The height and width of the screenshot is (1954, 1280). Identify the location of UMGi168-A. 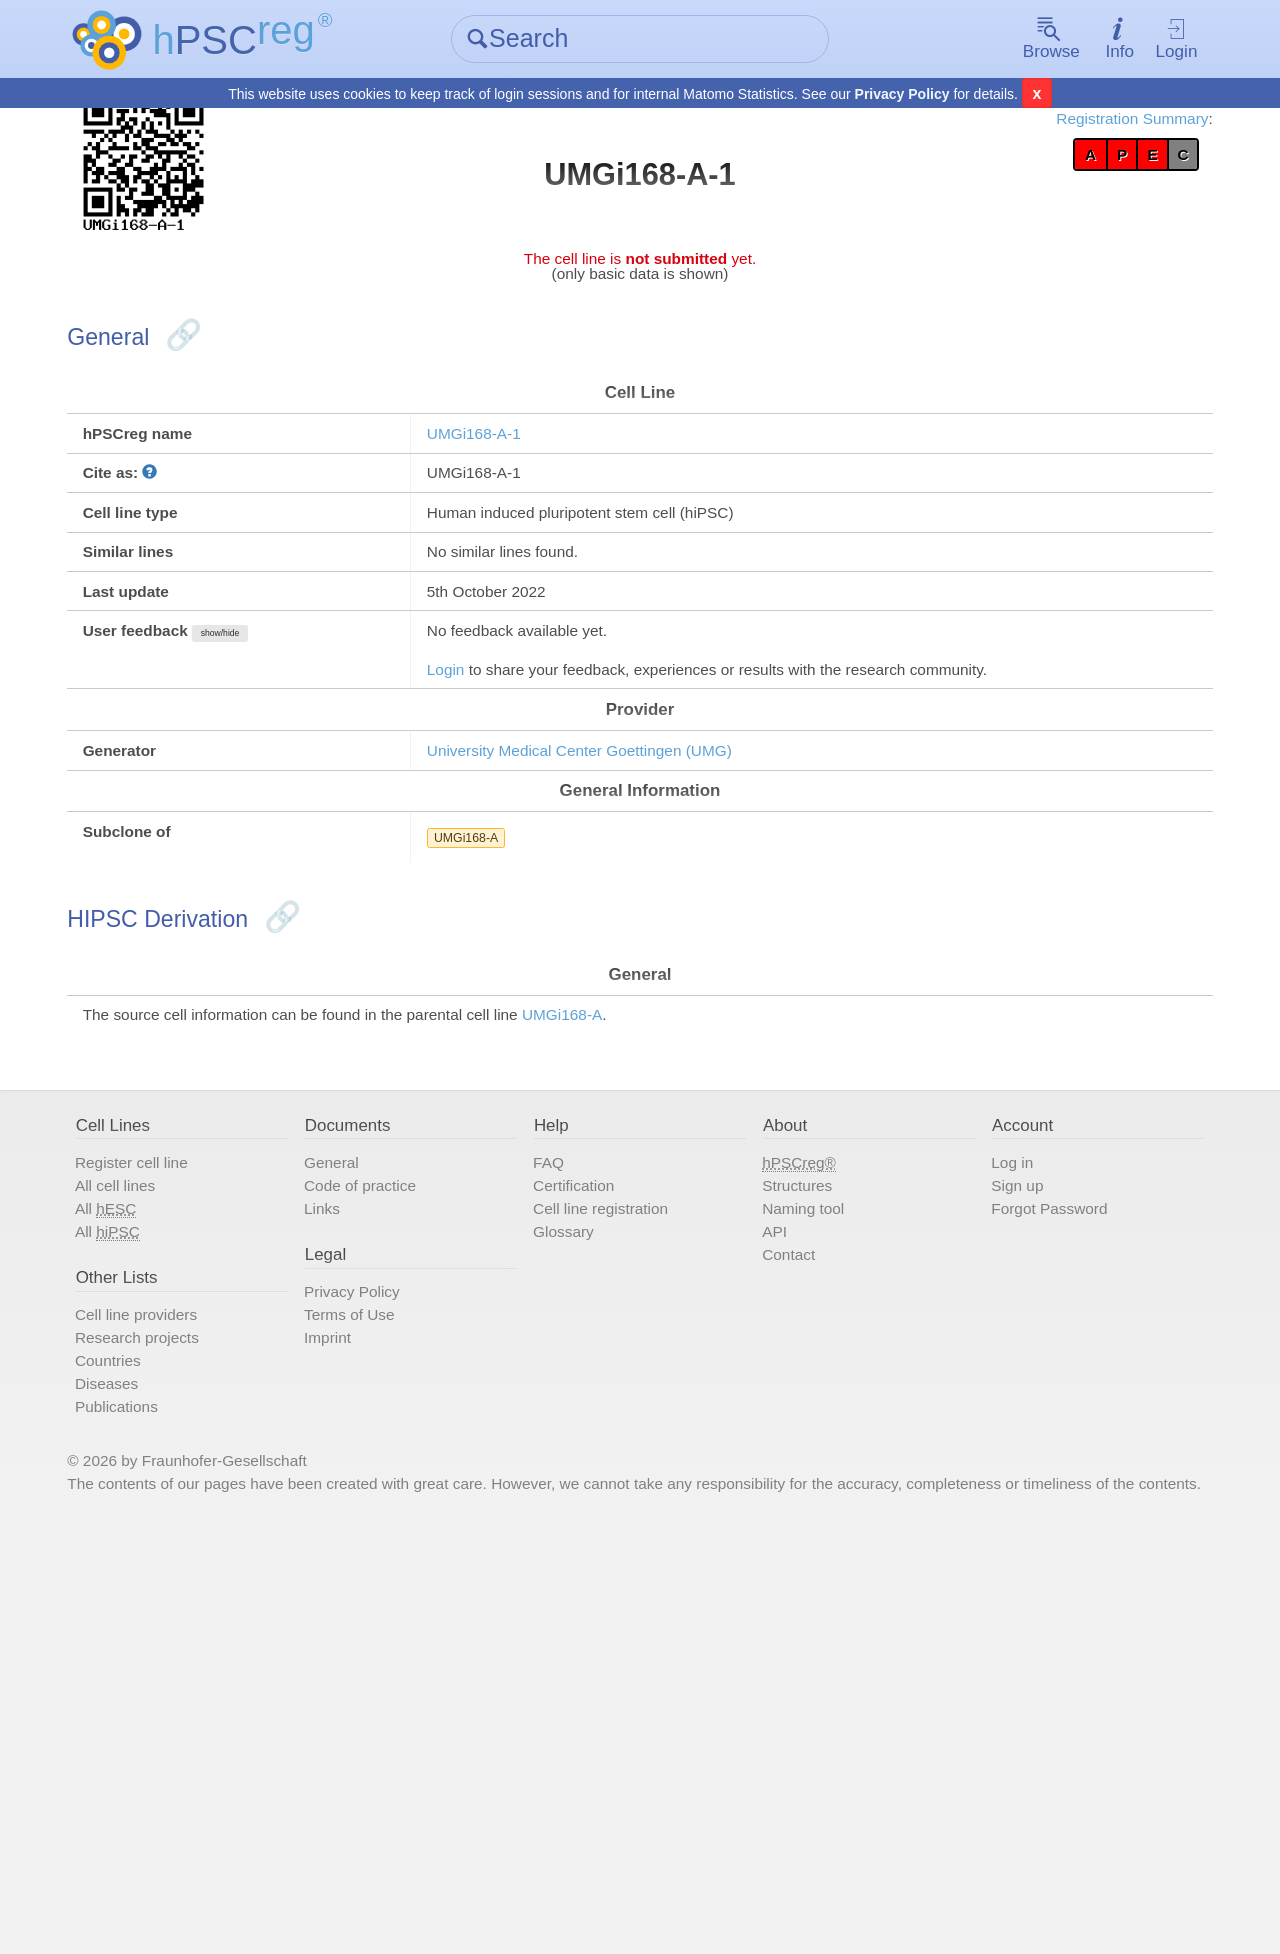
(512, 1055).